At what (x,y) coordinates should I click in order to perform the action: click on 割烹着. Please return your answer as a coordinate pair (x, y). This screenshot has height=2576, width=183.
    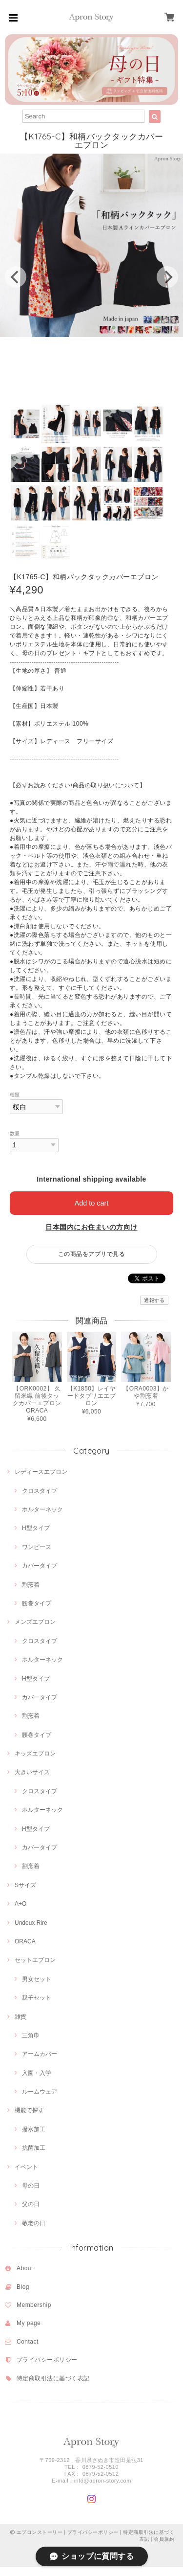
    Looking at the image, I should click on (31, 1584).